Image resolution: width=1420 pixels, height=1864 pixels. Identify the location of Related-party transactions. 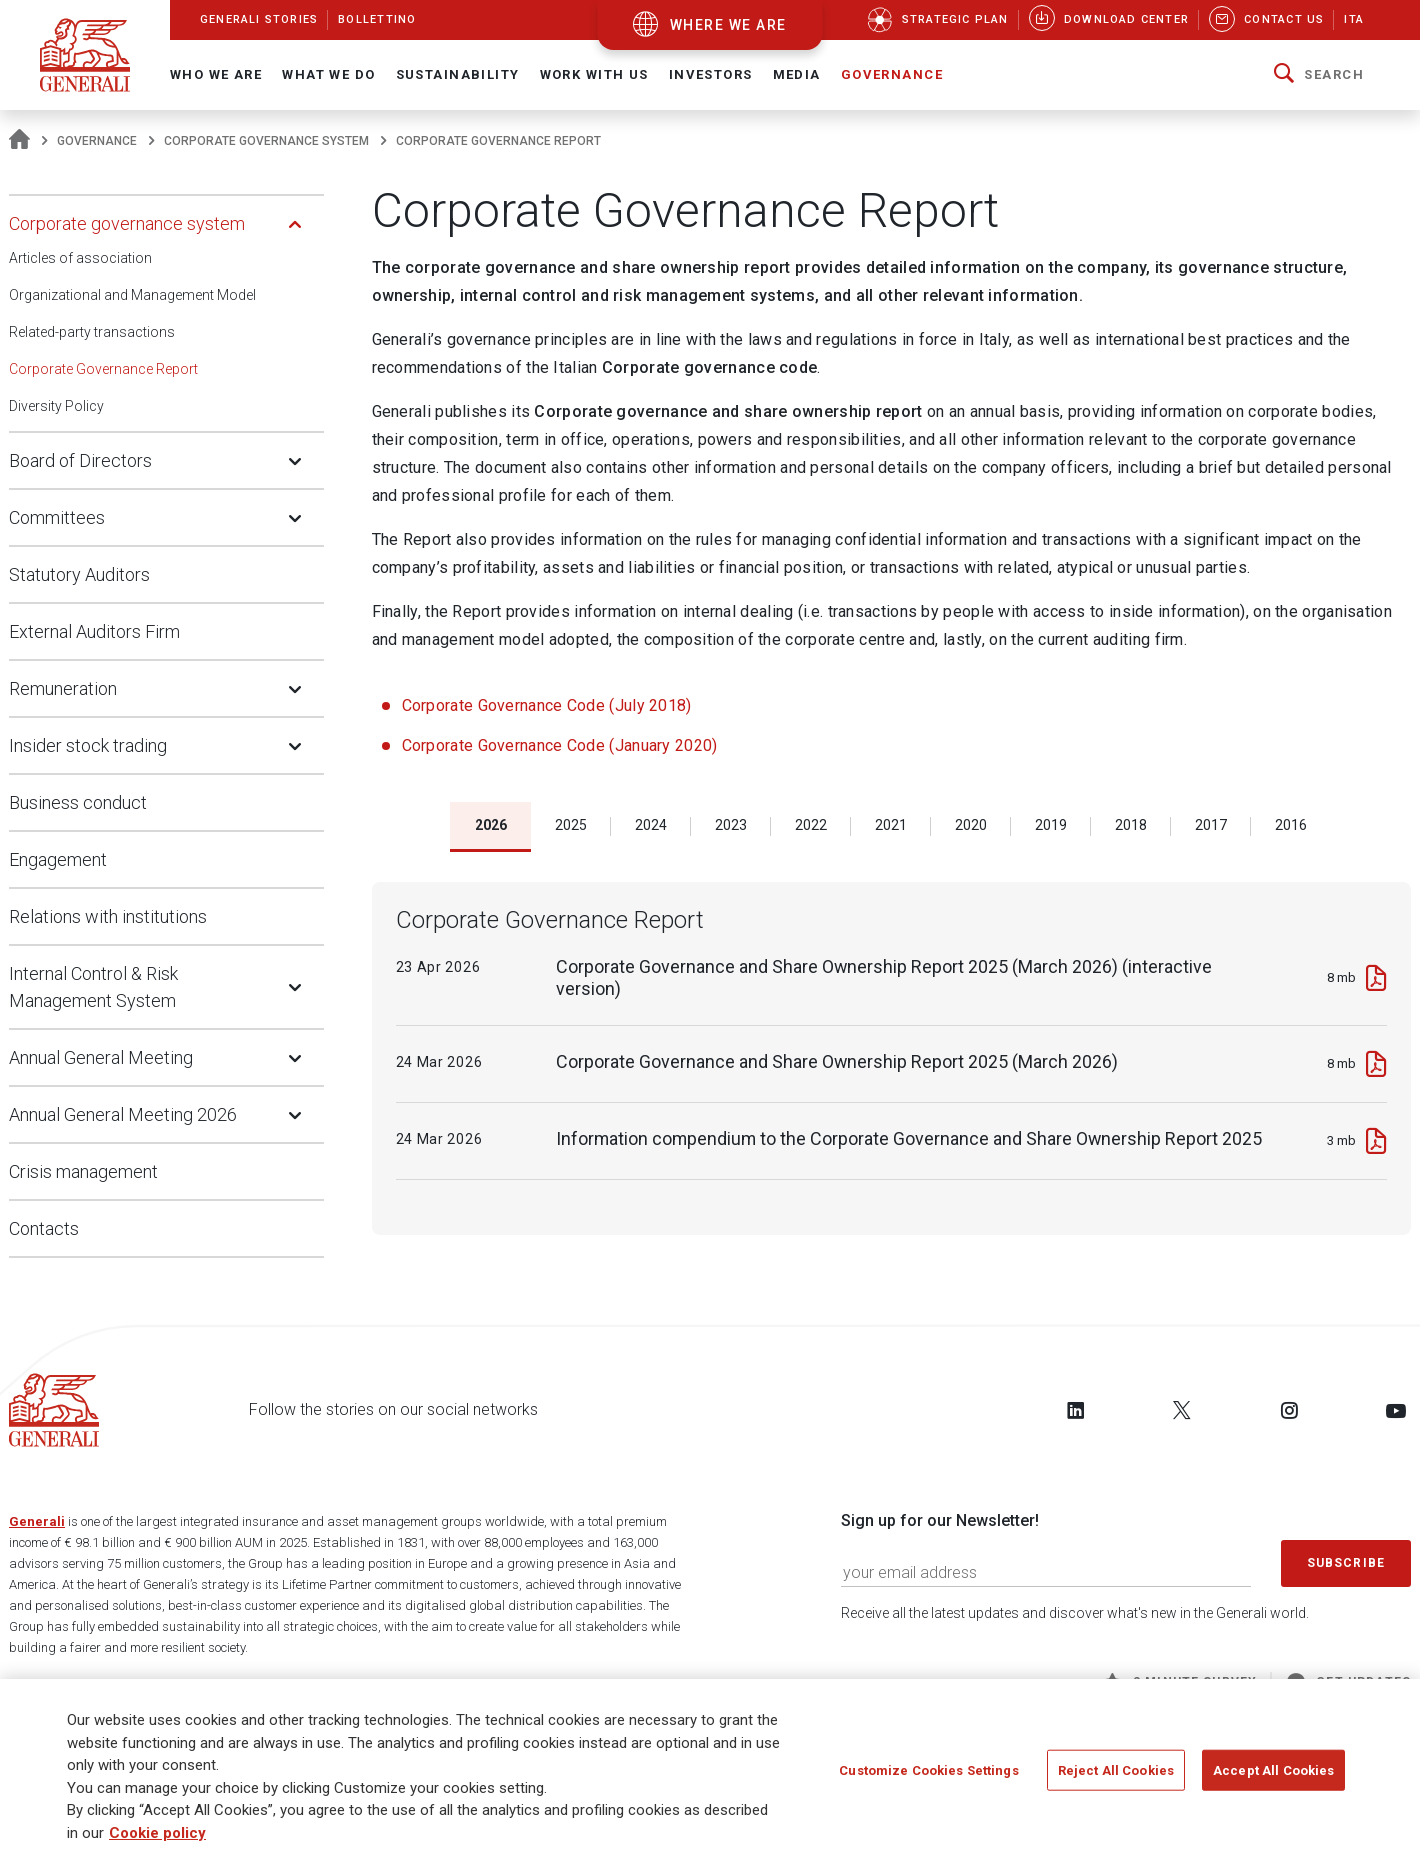
(92, 332).